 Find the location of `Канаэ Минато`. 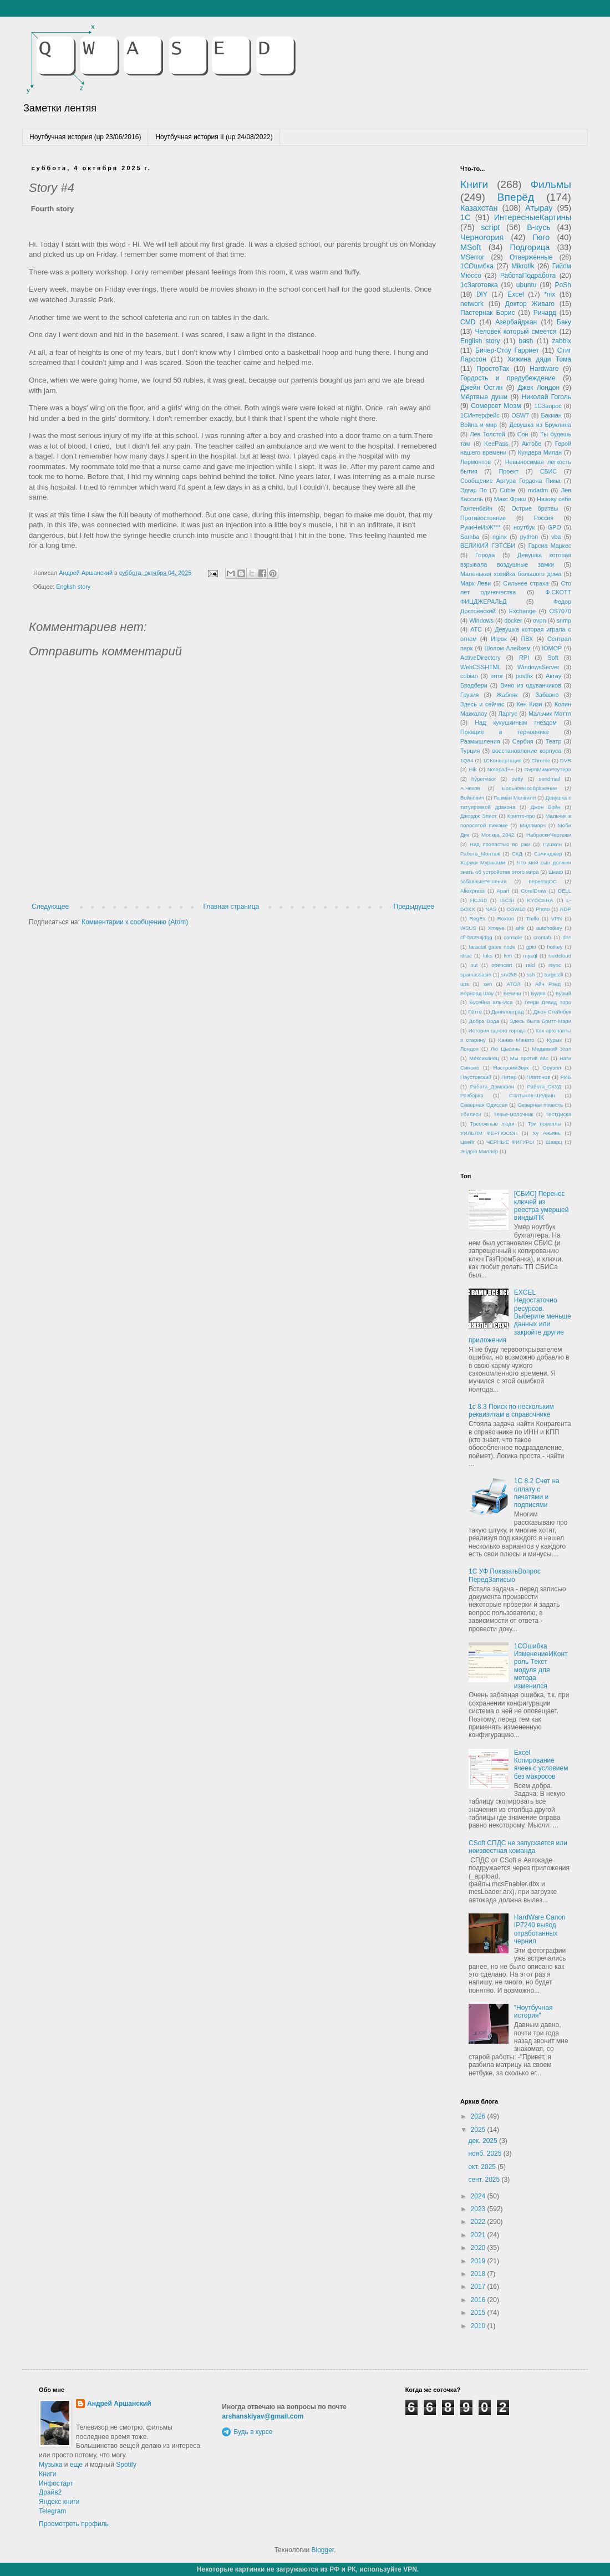

Канаэ Минато is located at coordinates (516, 1040).